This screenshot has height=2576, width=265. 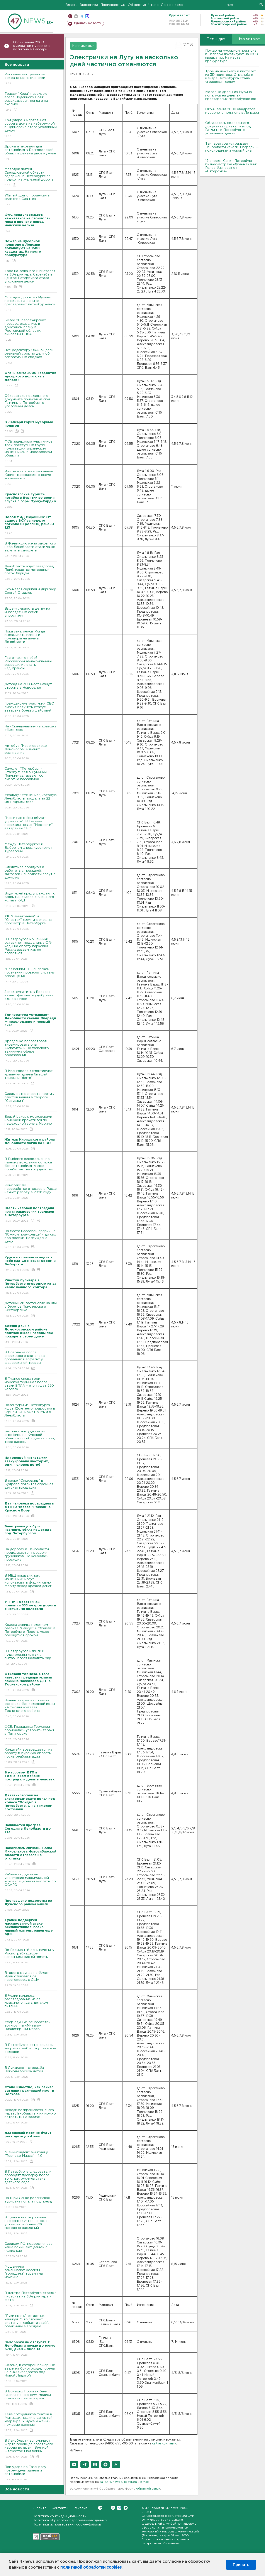 I want to click on Трассу "Кола" перекроют возле Лодейного Поля: рассказываем, когда и на сколько, so click(x=31, y=102).